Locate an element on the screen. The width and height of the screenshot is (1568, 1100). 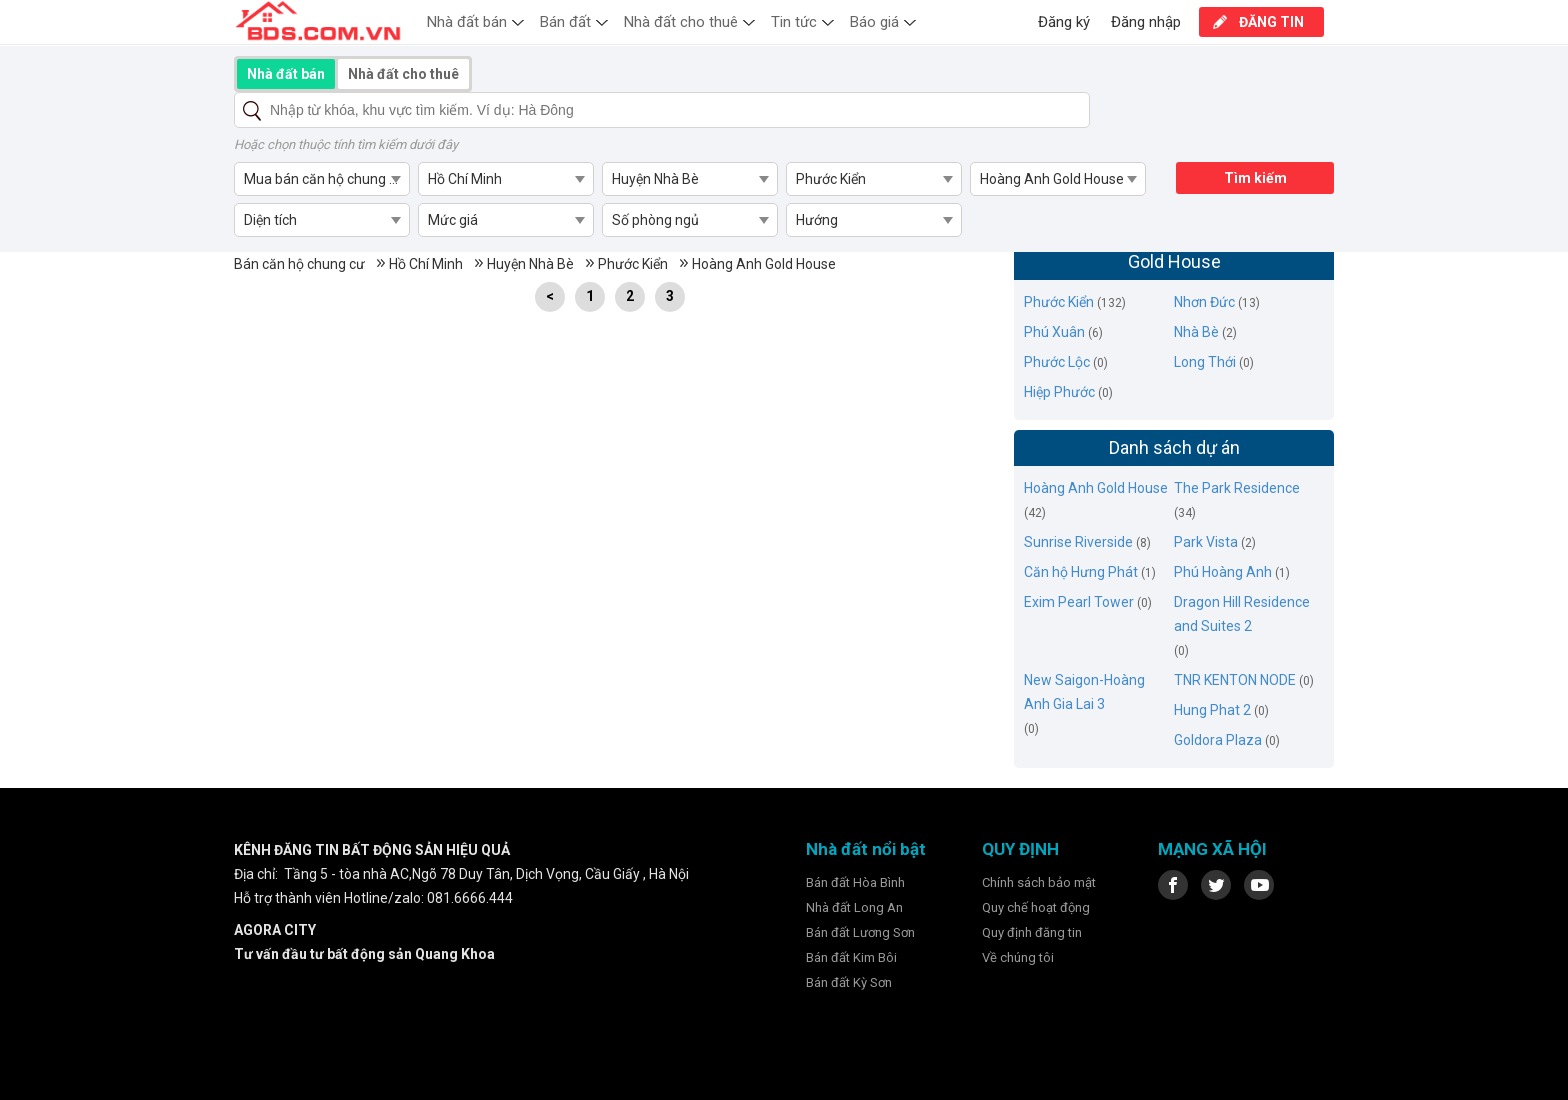
[combobox] is located at coordinates (321, 179).